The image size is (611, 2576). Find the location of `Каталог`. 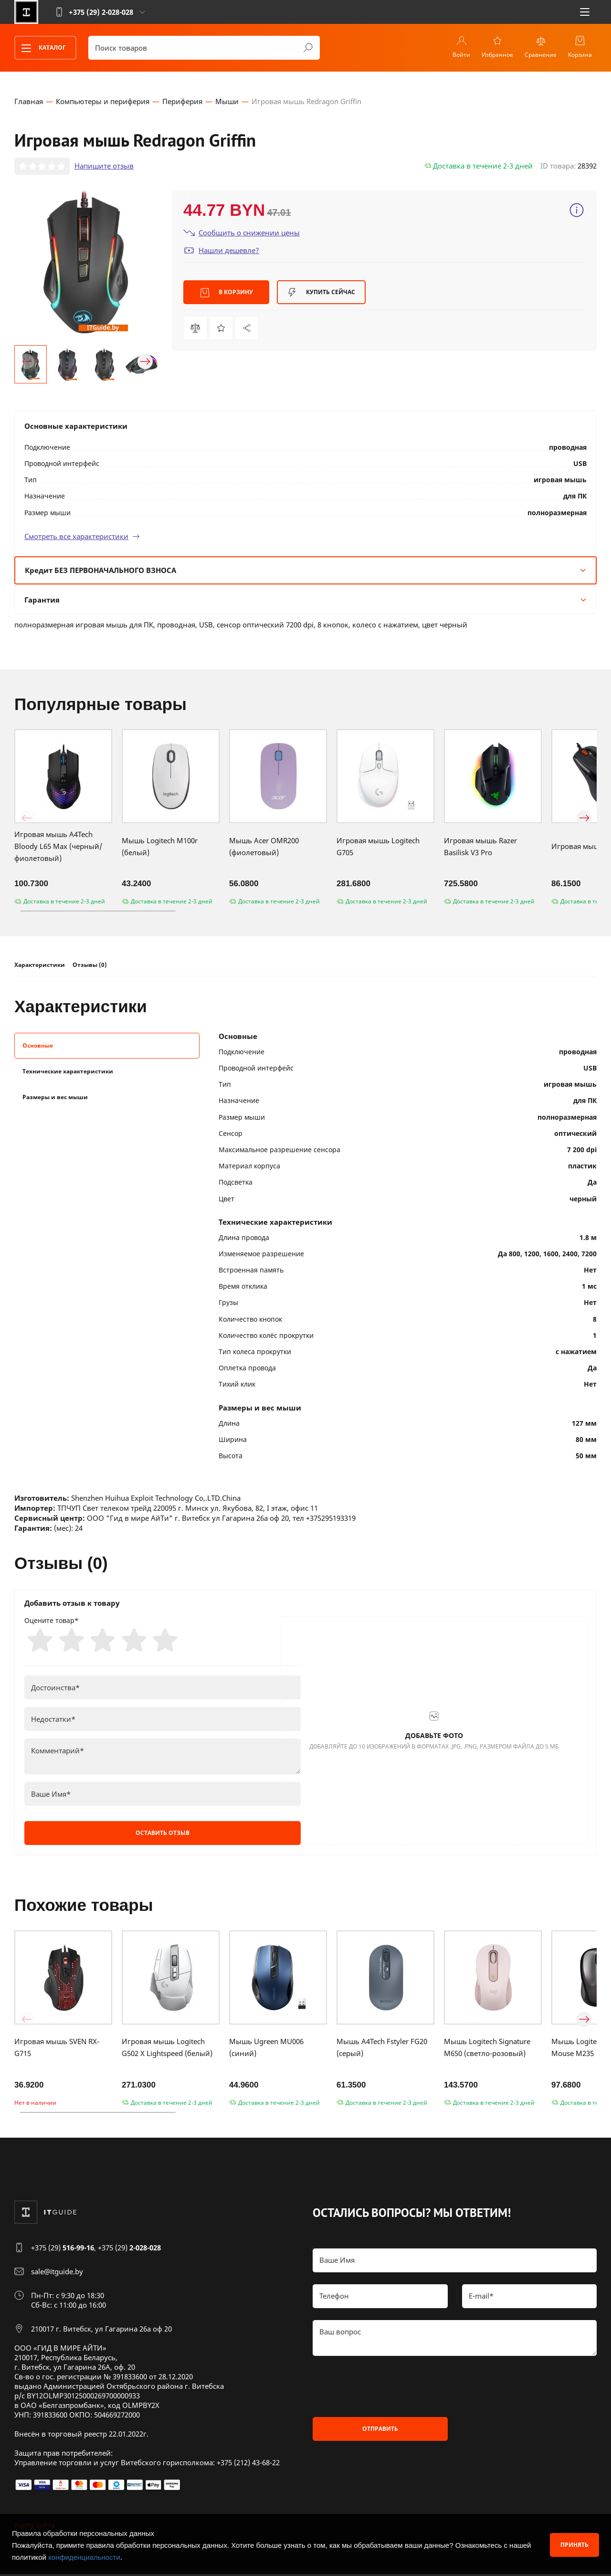

Каталог is located at coordinates (40, 48).